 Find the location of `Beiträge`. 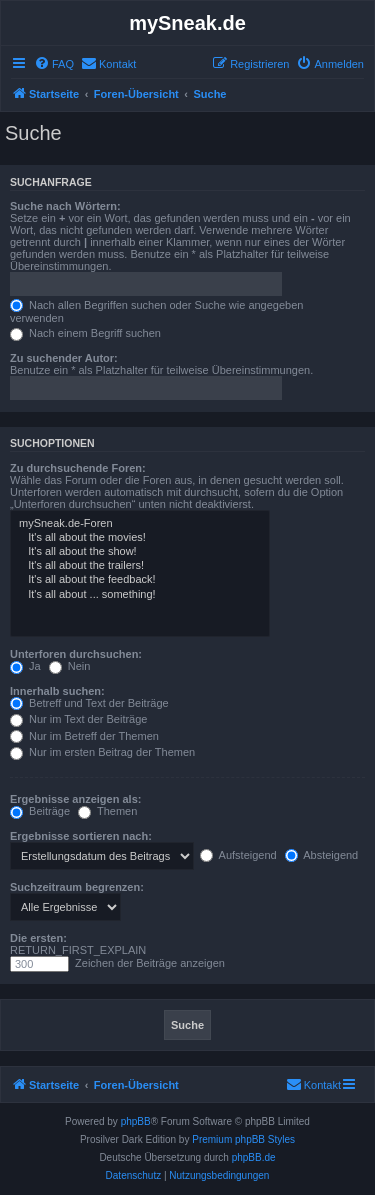

Beiträge is located at coordinates (40, 811).